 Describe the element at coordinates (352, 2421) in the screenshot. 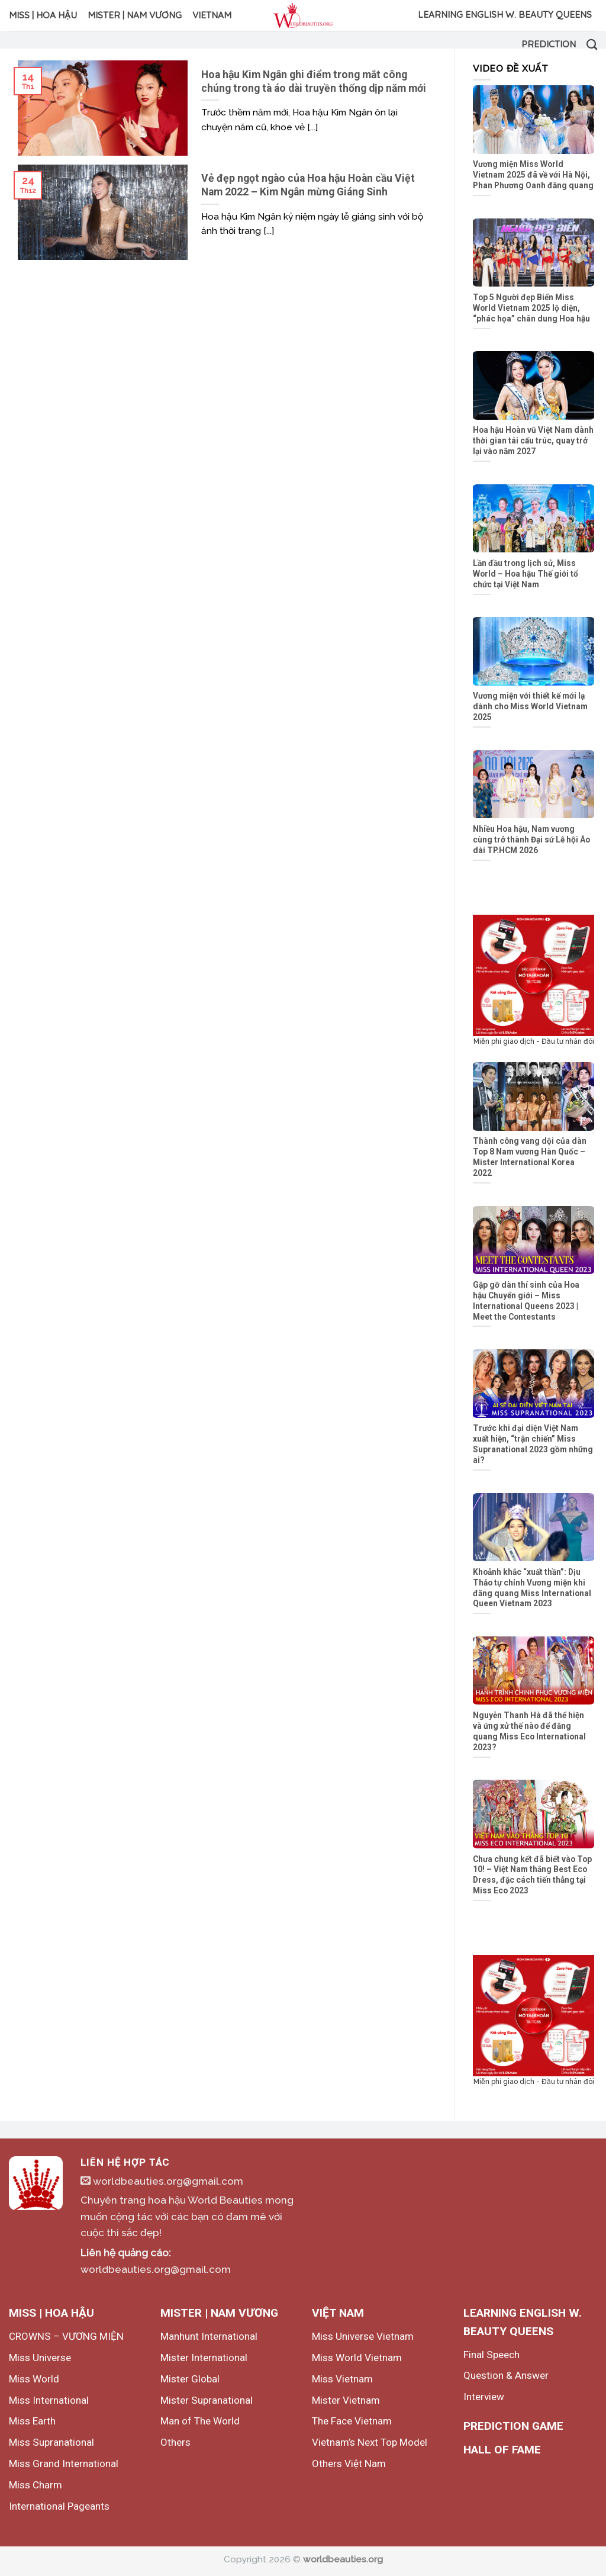

I see `The Face Vietnam` at that location.